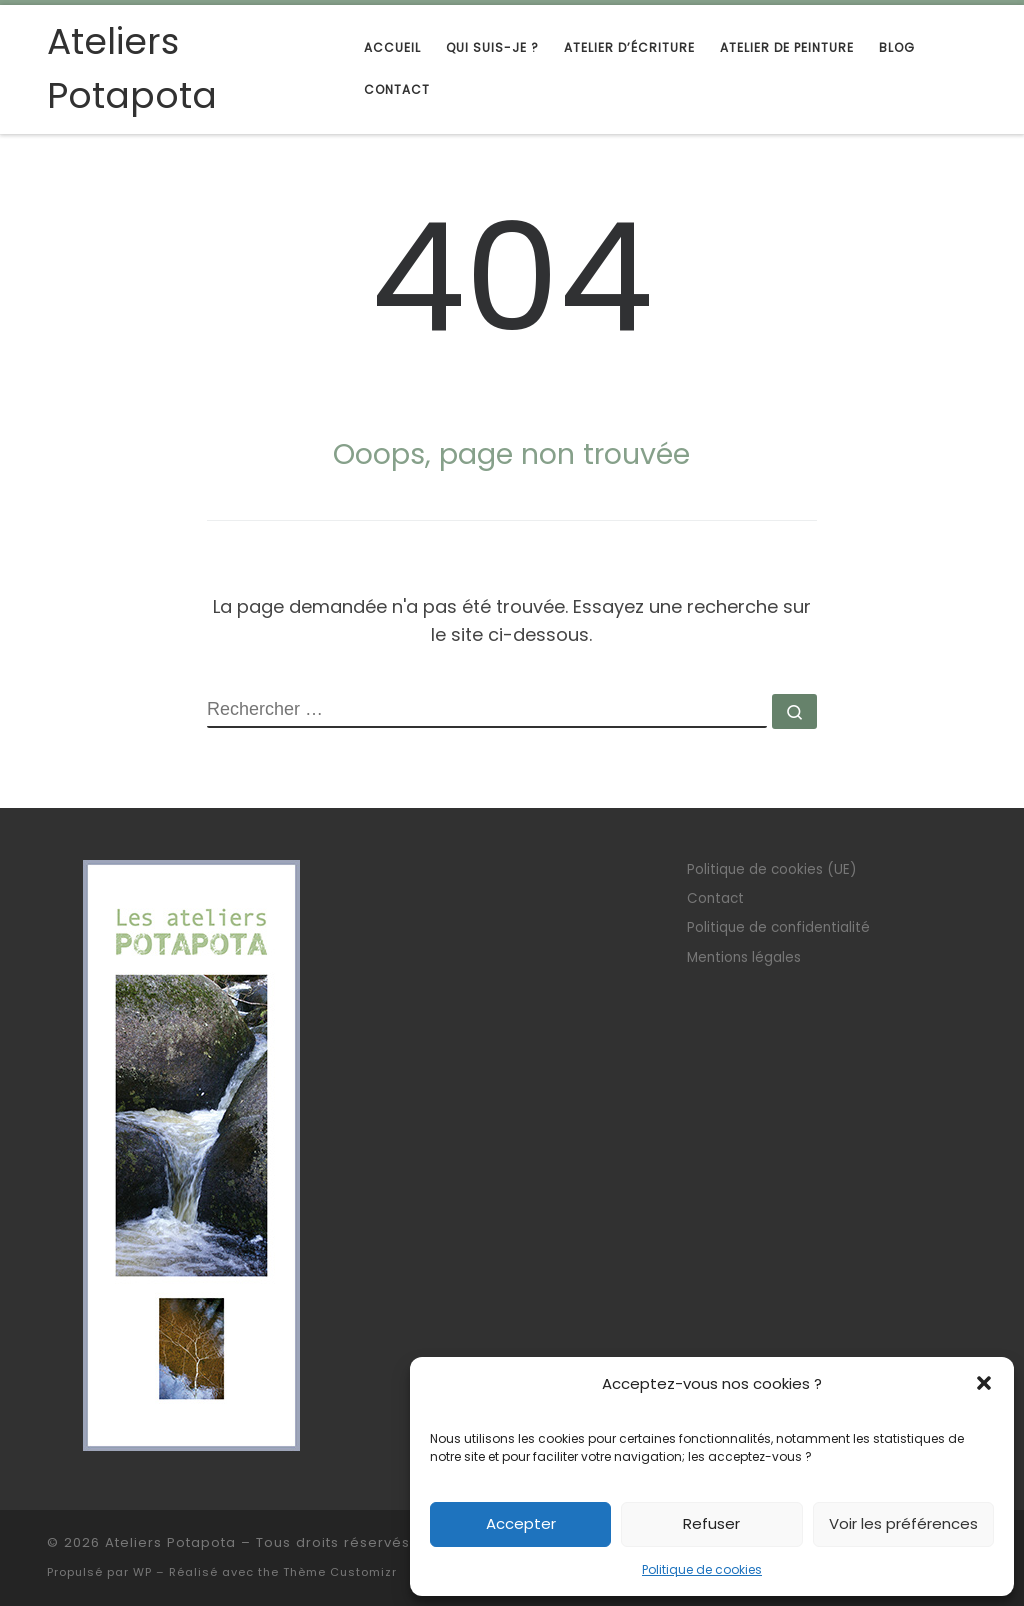 This screenshot has height=1606, width=1024. I want to click on Thème Customizr, so click(340, 1572).